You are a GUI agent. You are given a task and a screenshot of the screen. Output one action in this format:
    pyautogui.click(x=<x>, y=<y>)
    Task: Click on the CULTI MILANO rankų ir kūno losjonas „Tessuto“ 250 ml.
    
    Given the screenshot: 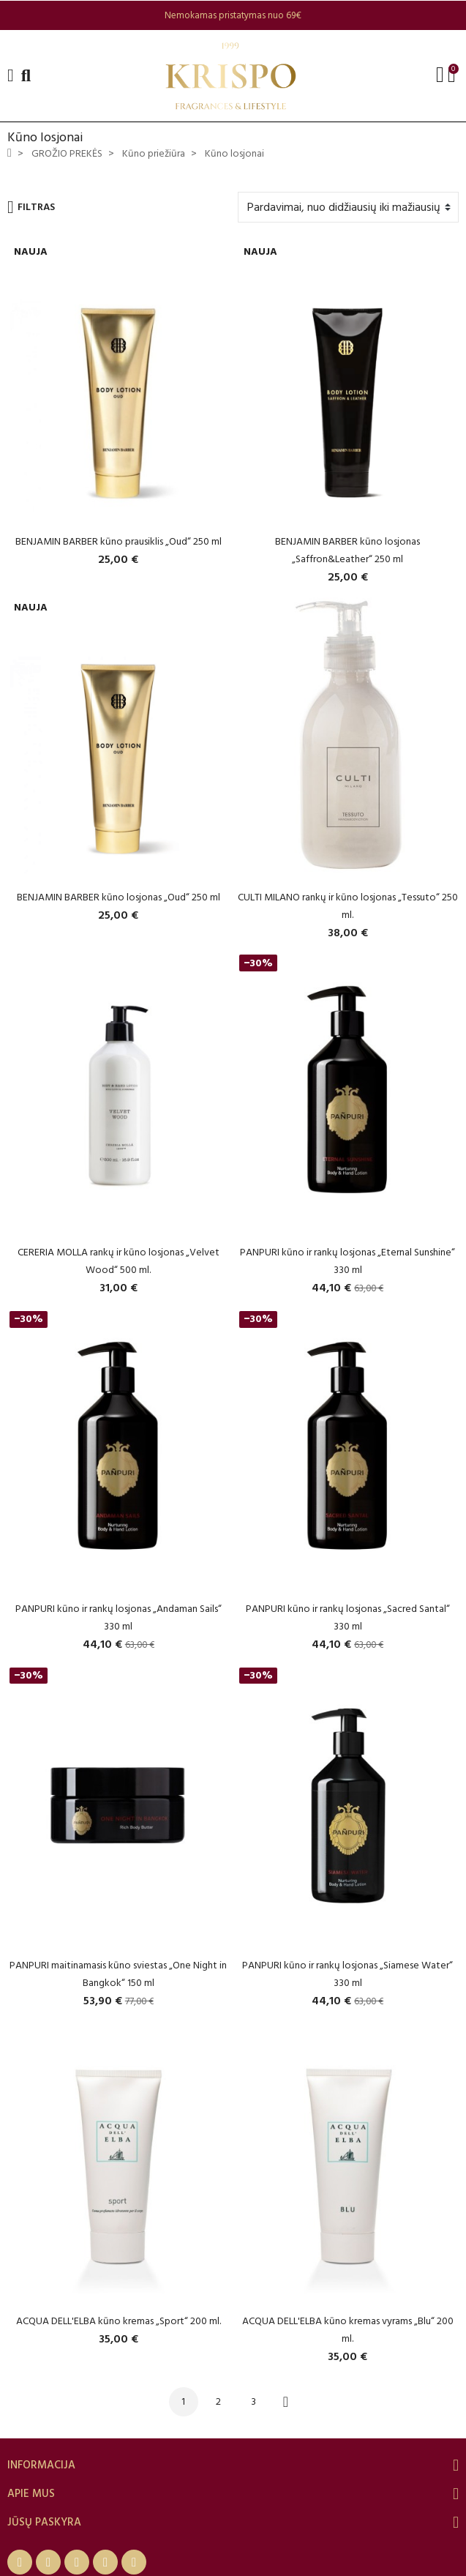 What is the action you would take?
    pyautogui.click(x=348, y=906)
    